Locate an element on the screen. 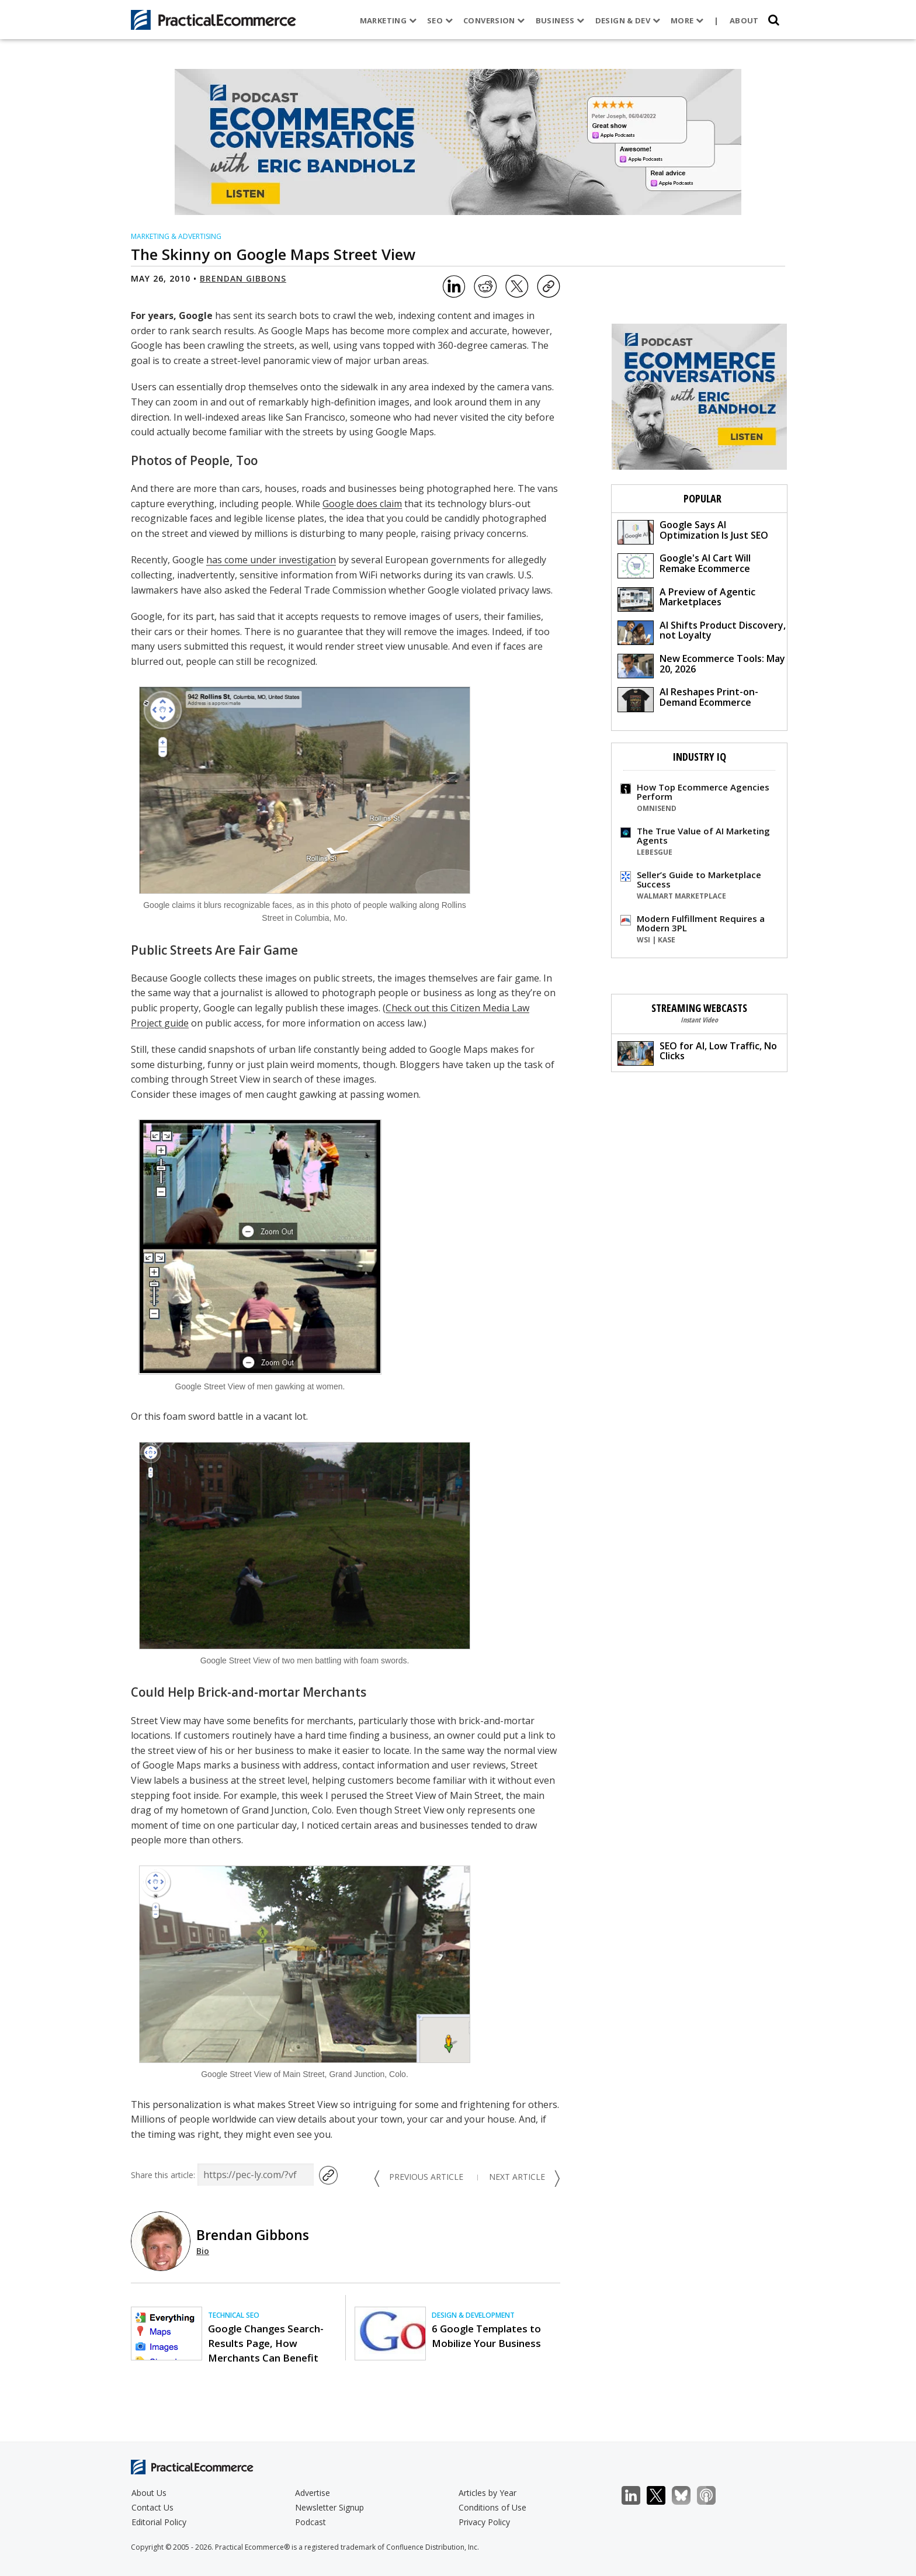 The image size is (916, 2576). Technical SEO is located at coordinates (233, 2315).